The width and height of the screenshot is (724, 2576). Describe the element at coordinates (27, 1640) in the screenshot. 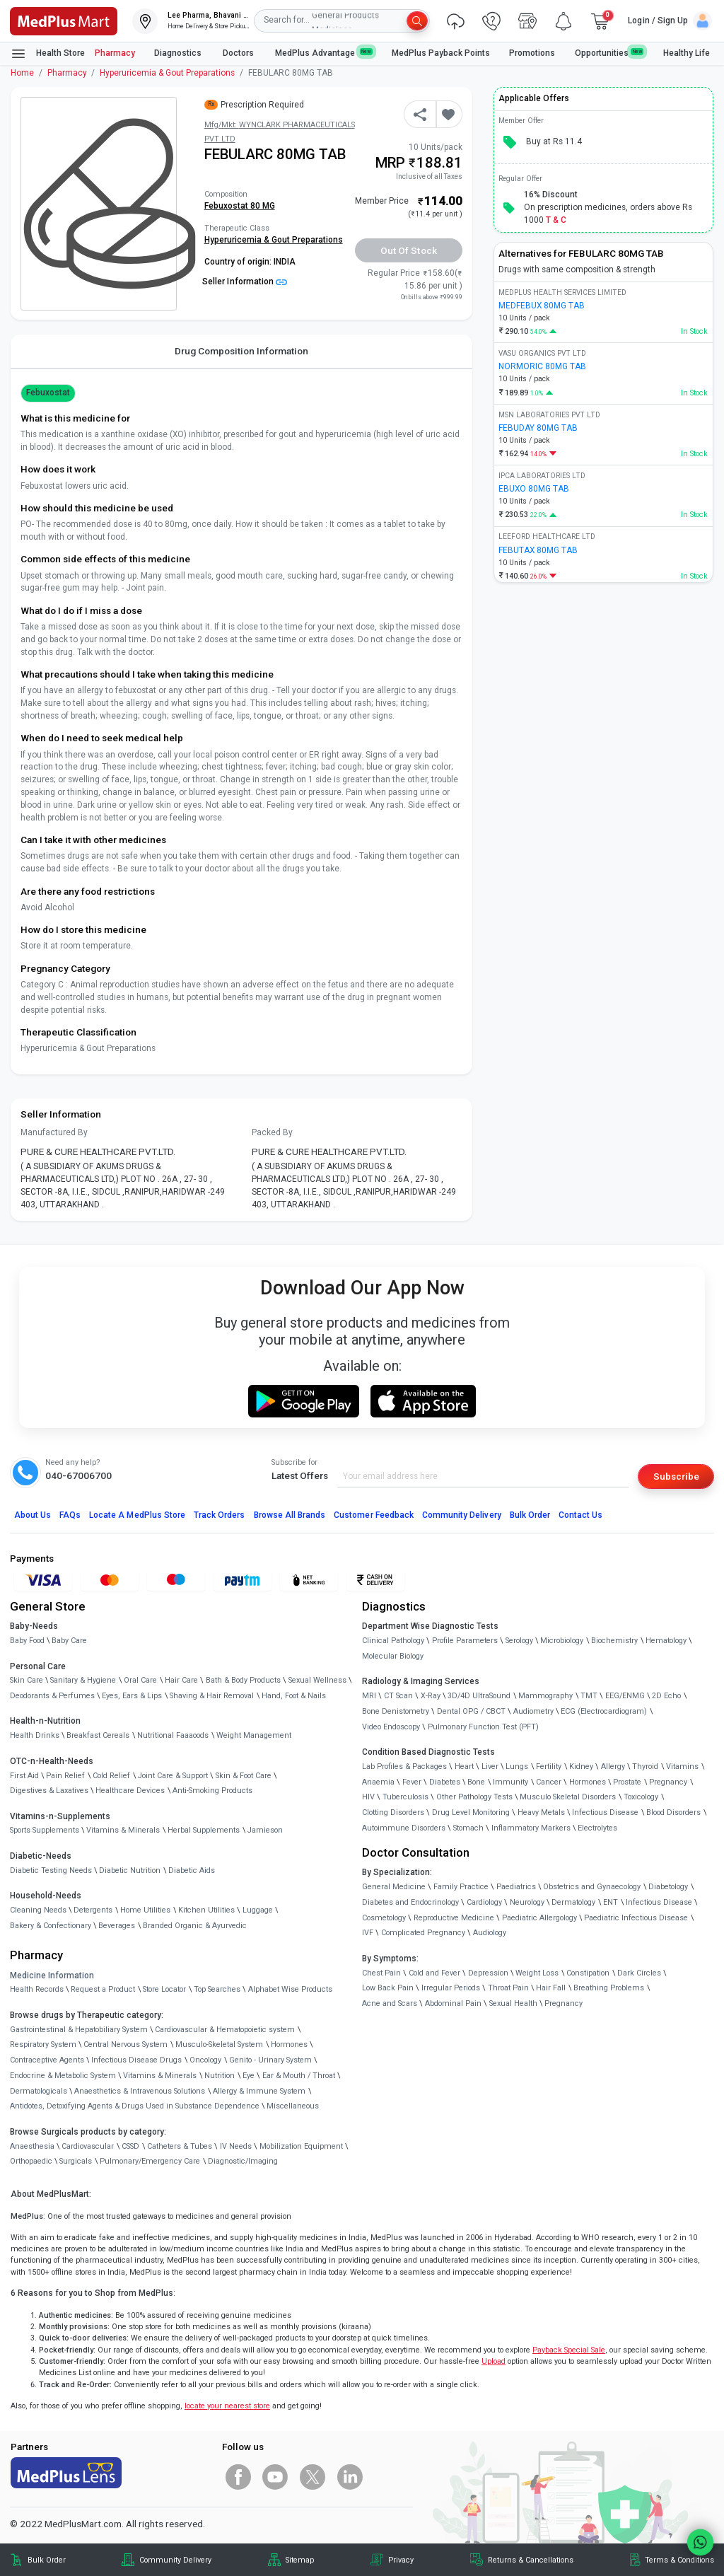

I see `Baby Food [link]` at that location.